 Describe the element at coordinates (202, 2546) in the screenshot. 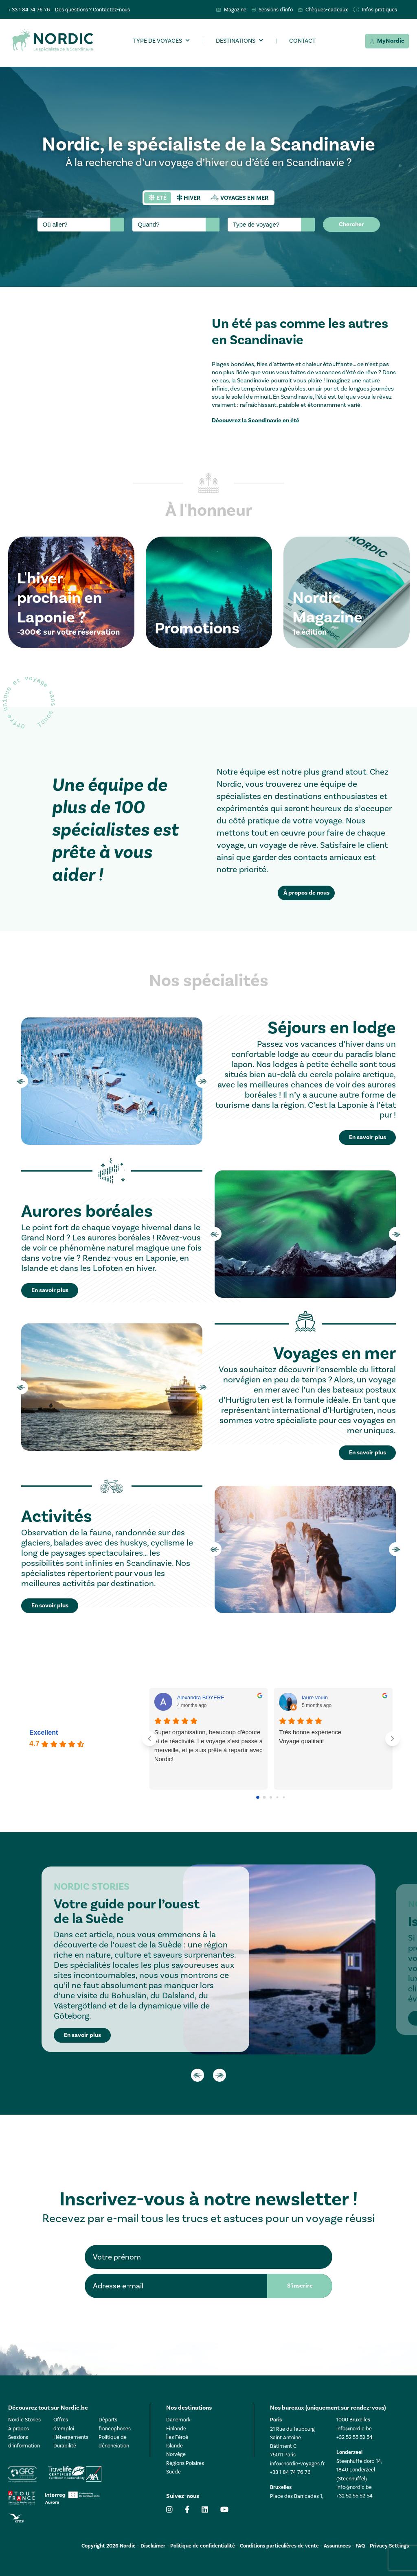

I see `Politique de confidentialité` at that location.